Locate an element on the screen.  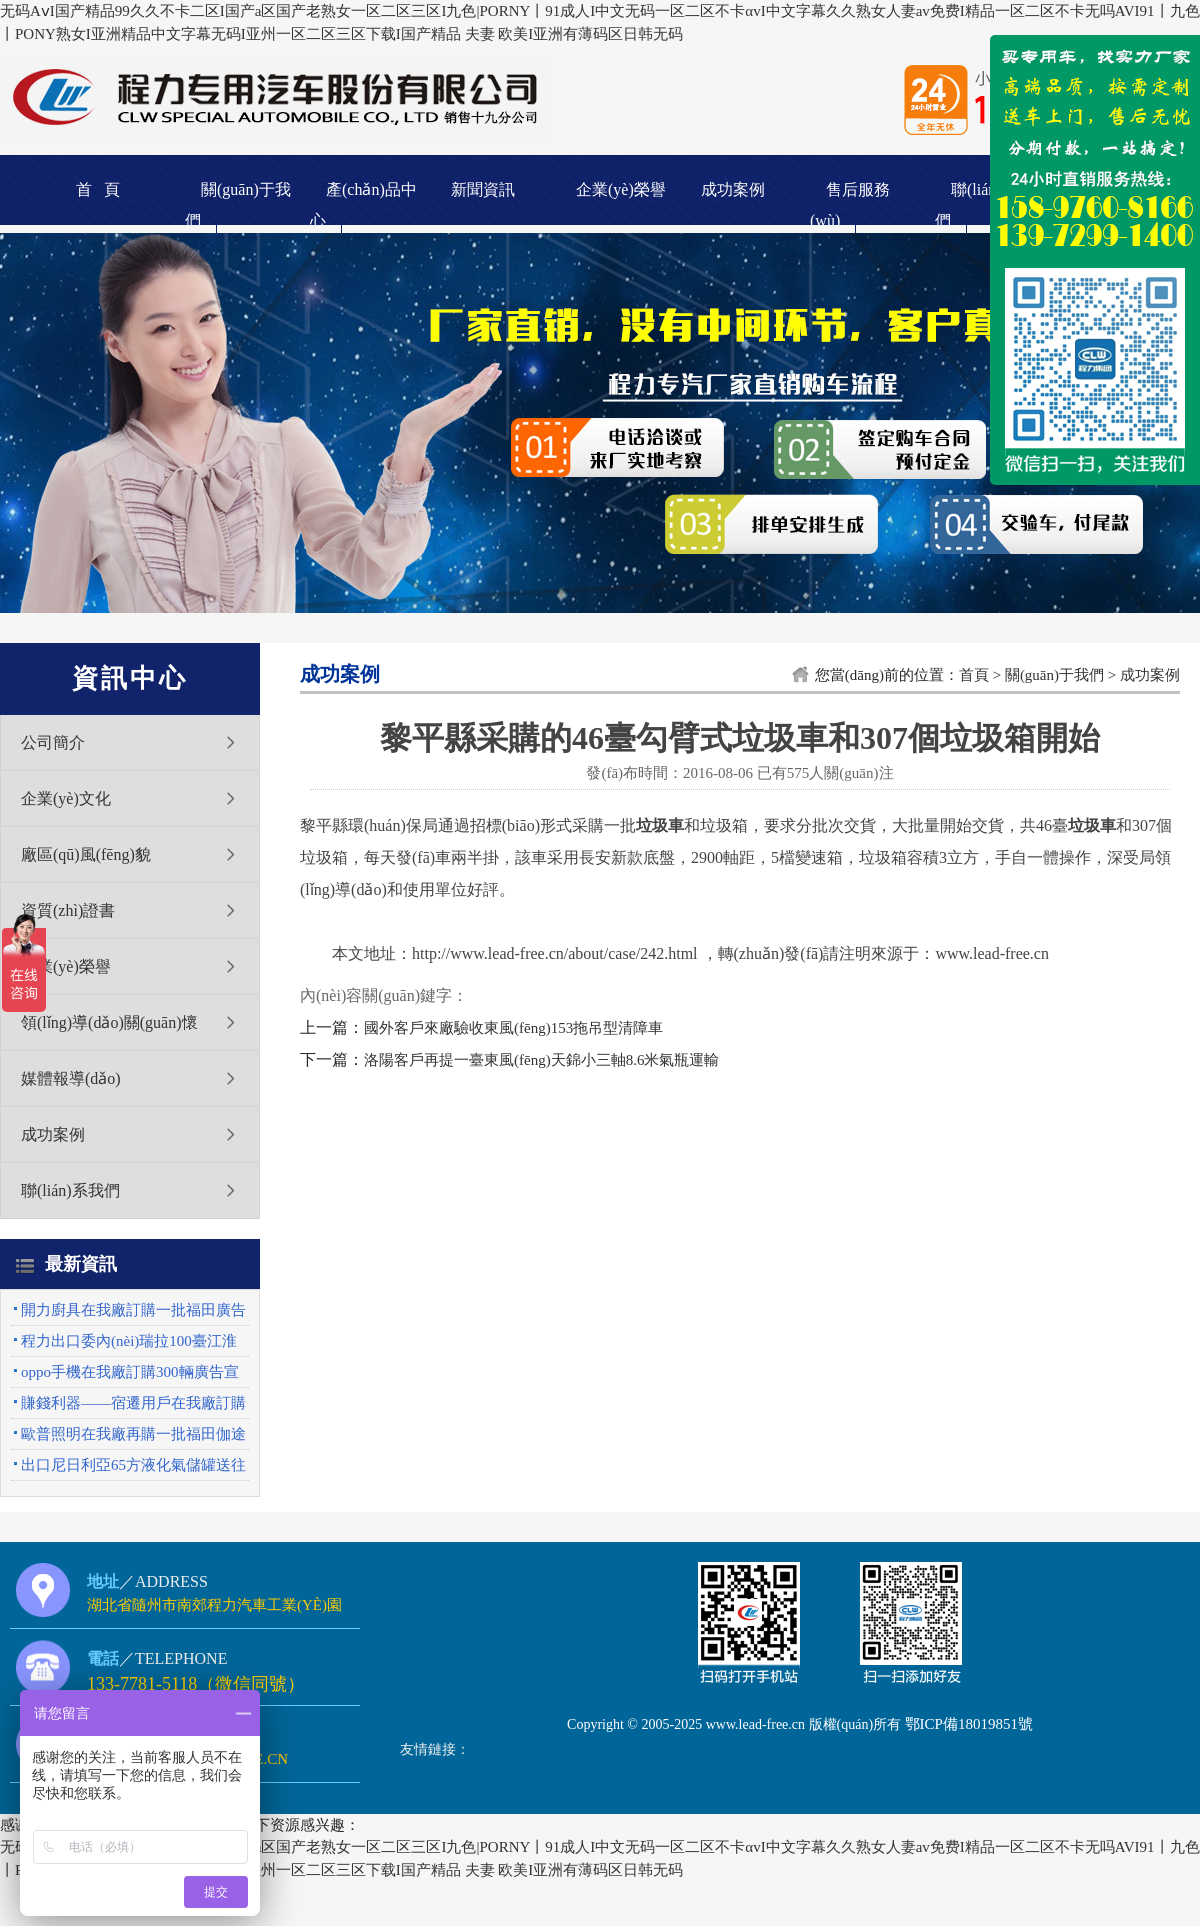
關(guān)于我們 is located at coordinates (1054, 675).